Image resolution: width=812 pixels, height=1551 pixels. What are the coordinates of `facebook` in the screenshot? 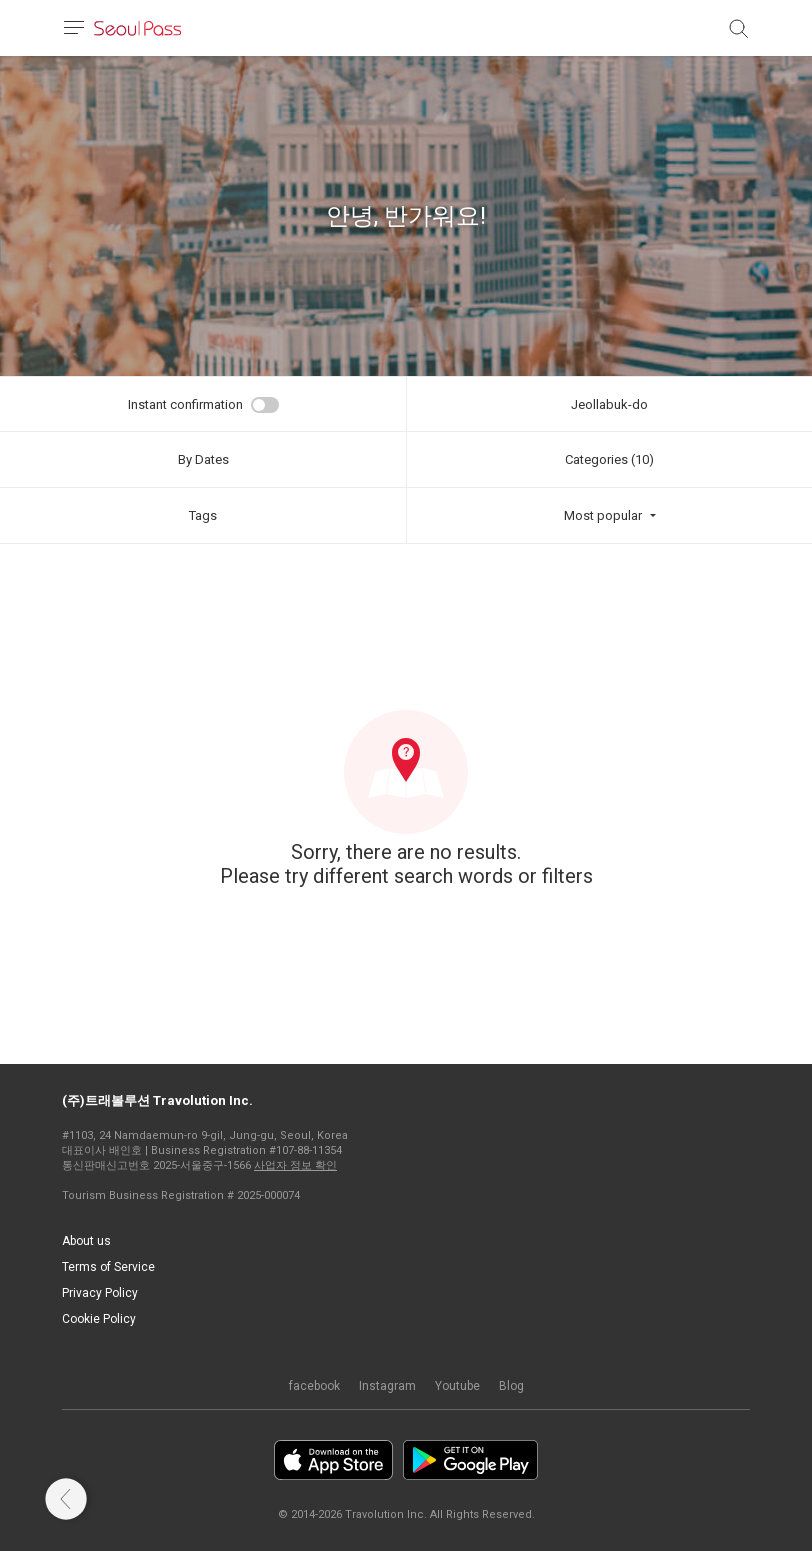 It's located at (314, 1386).